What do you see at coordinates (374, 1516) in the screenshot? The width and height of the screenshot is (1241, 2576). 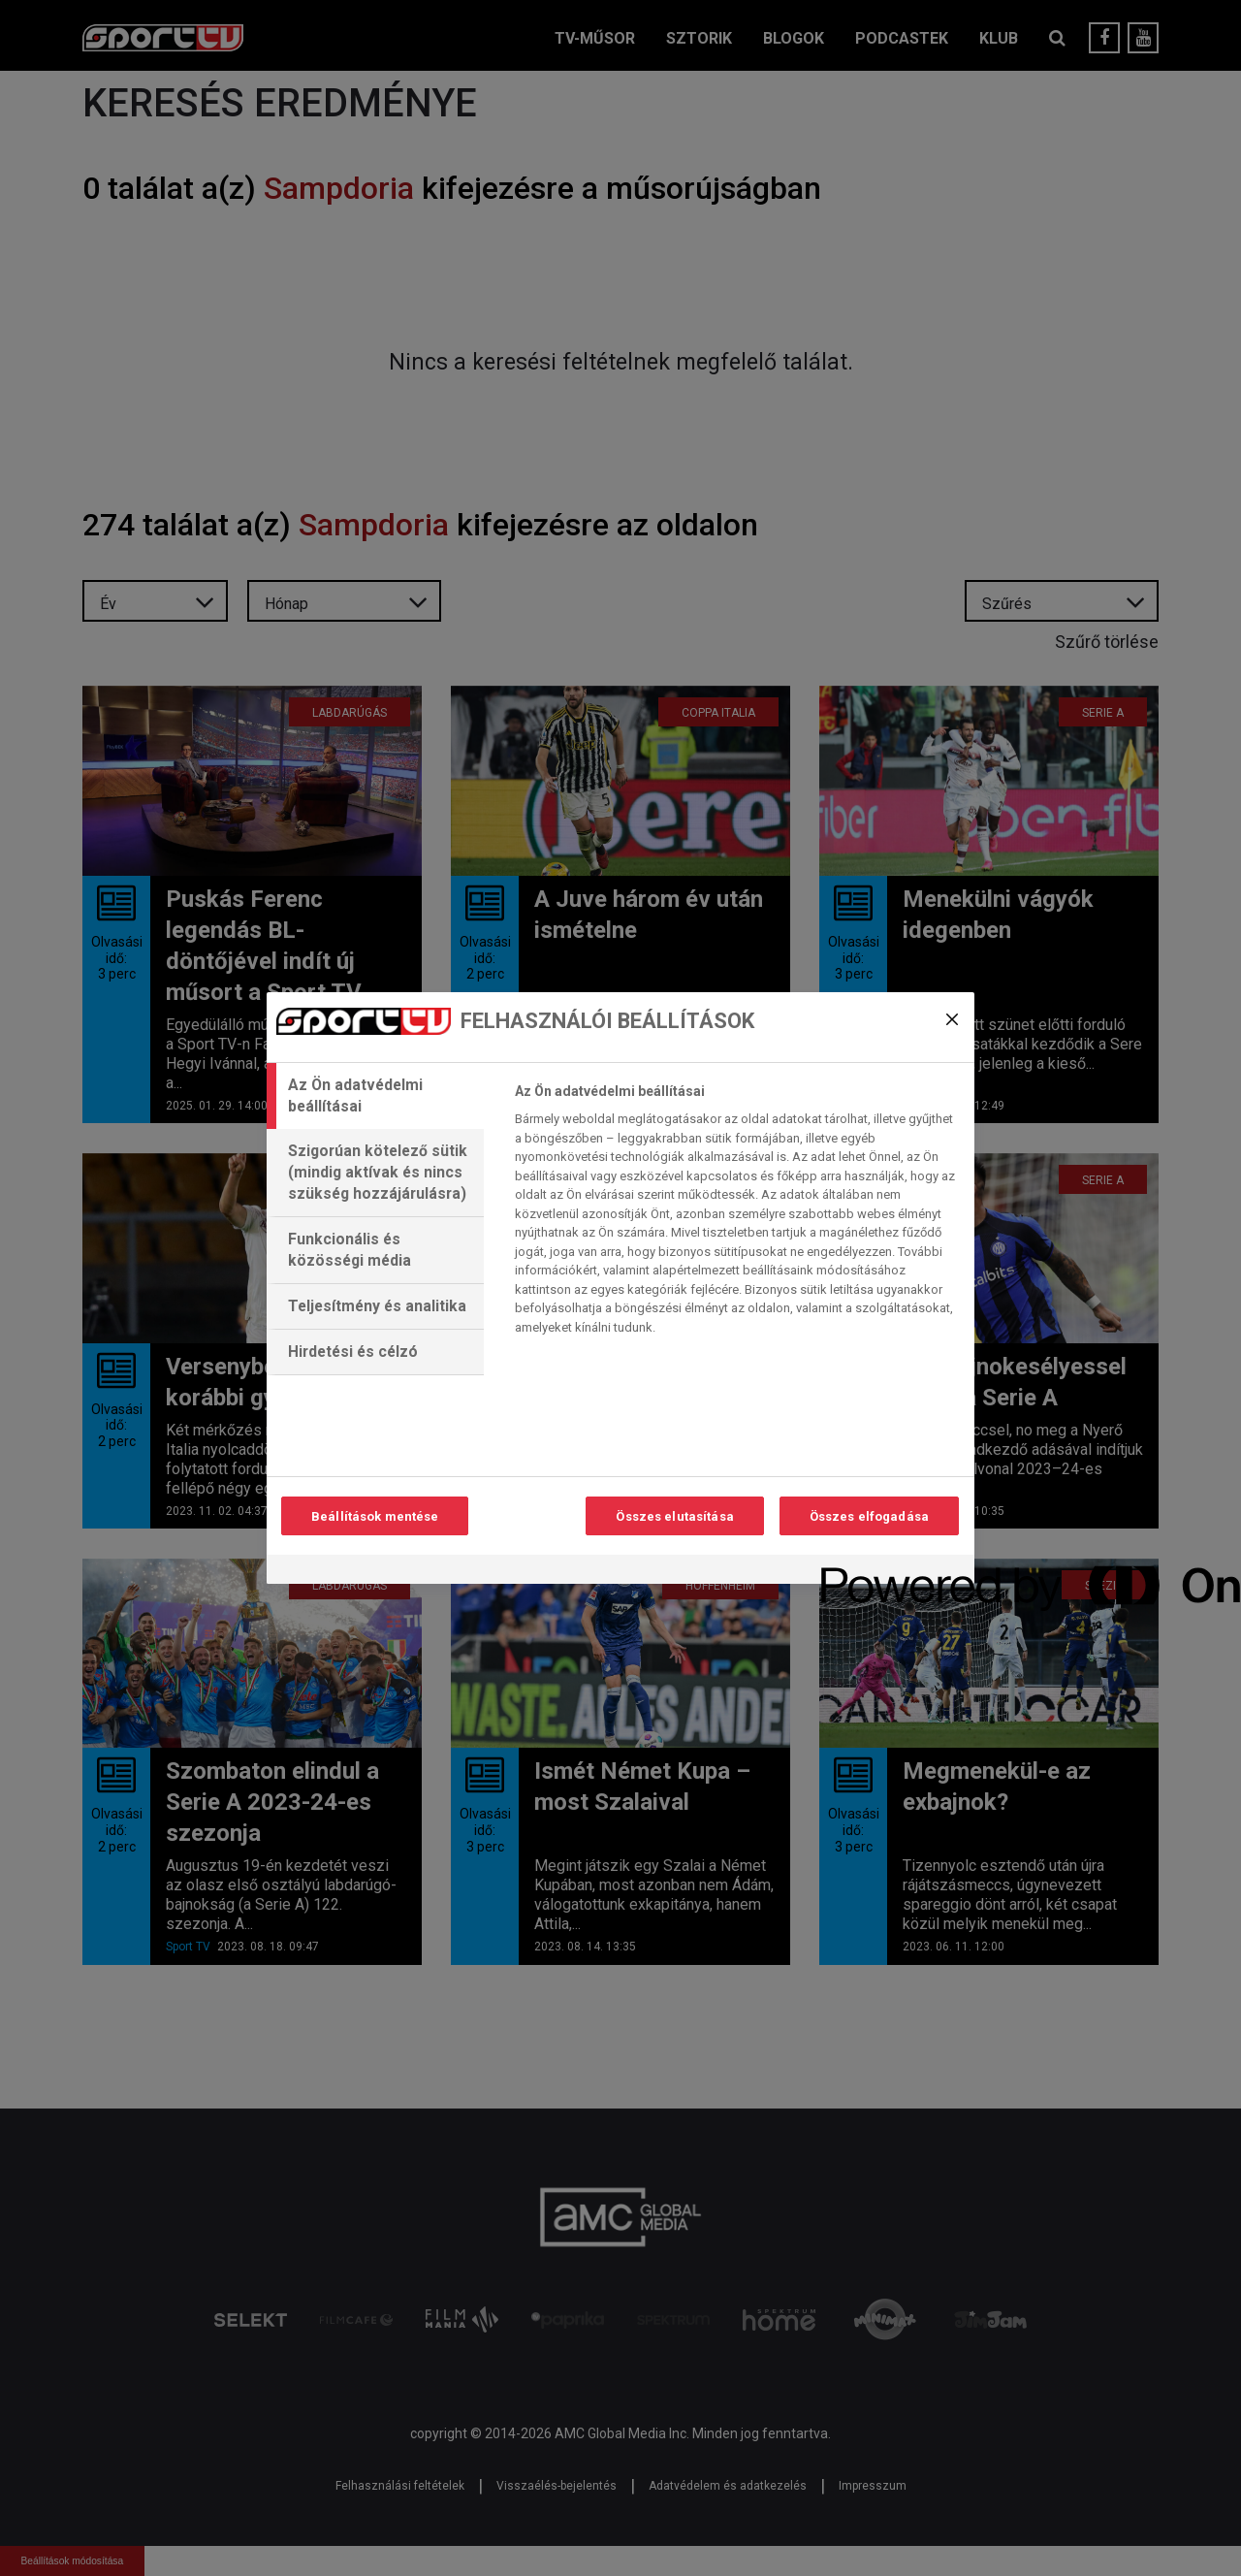 I see `Beállítások mentése` at bounding box center [374, 1516].